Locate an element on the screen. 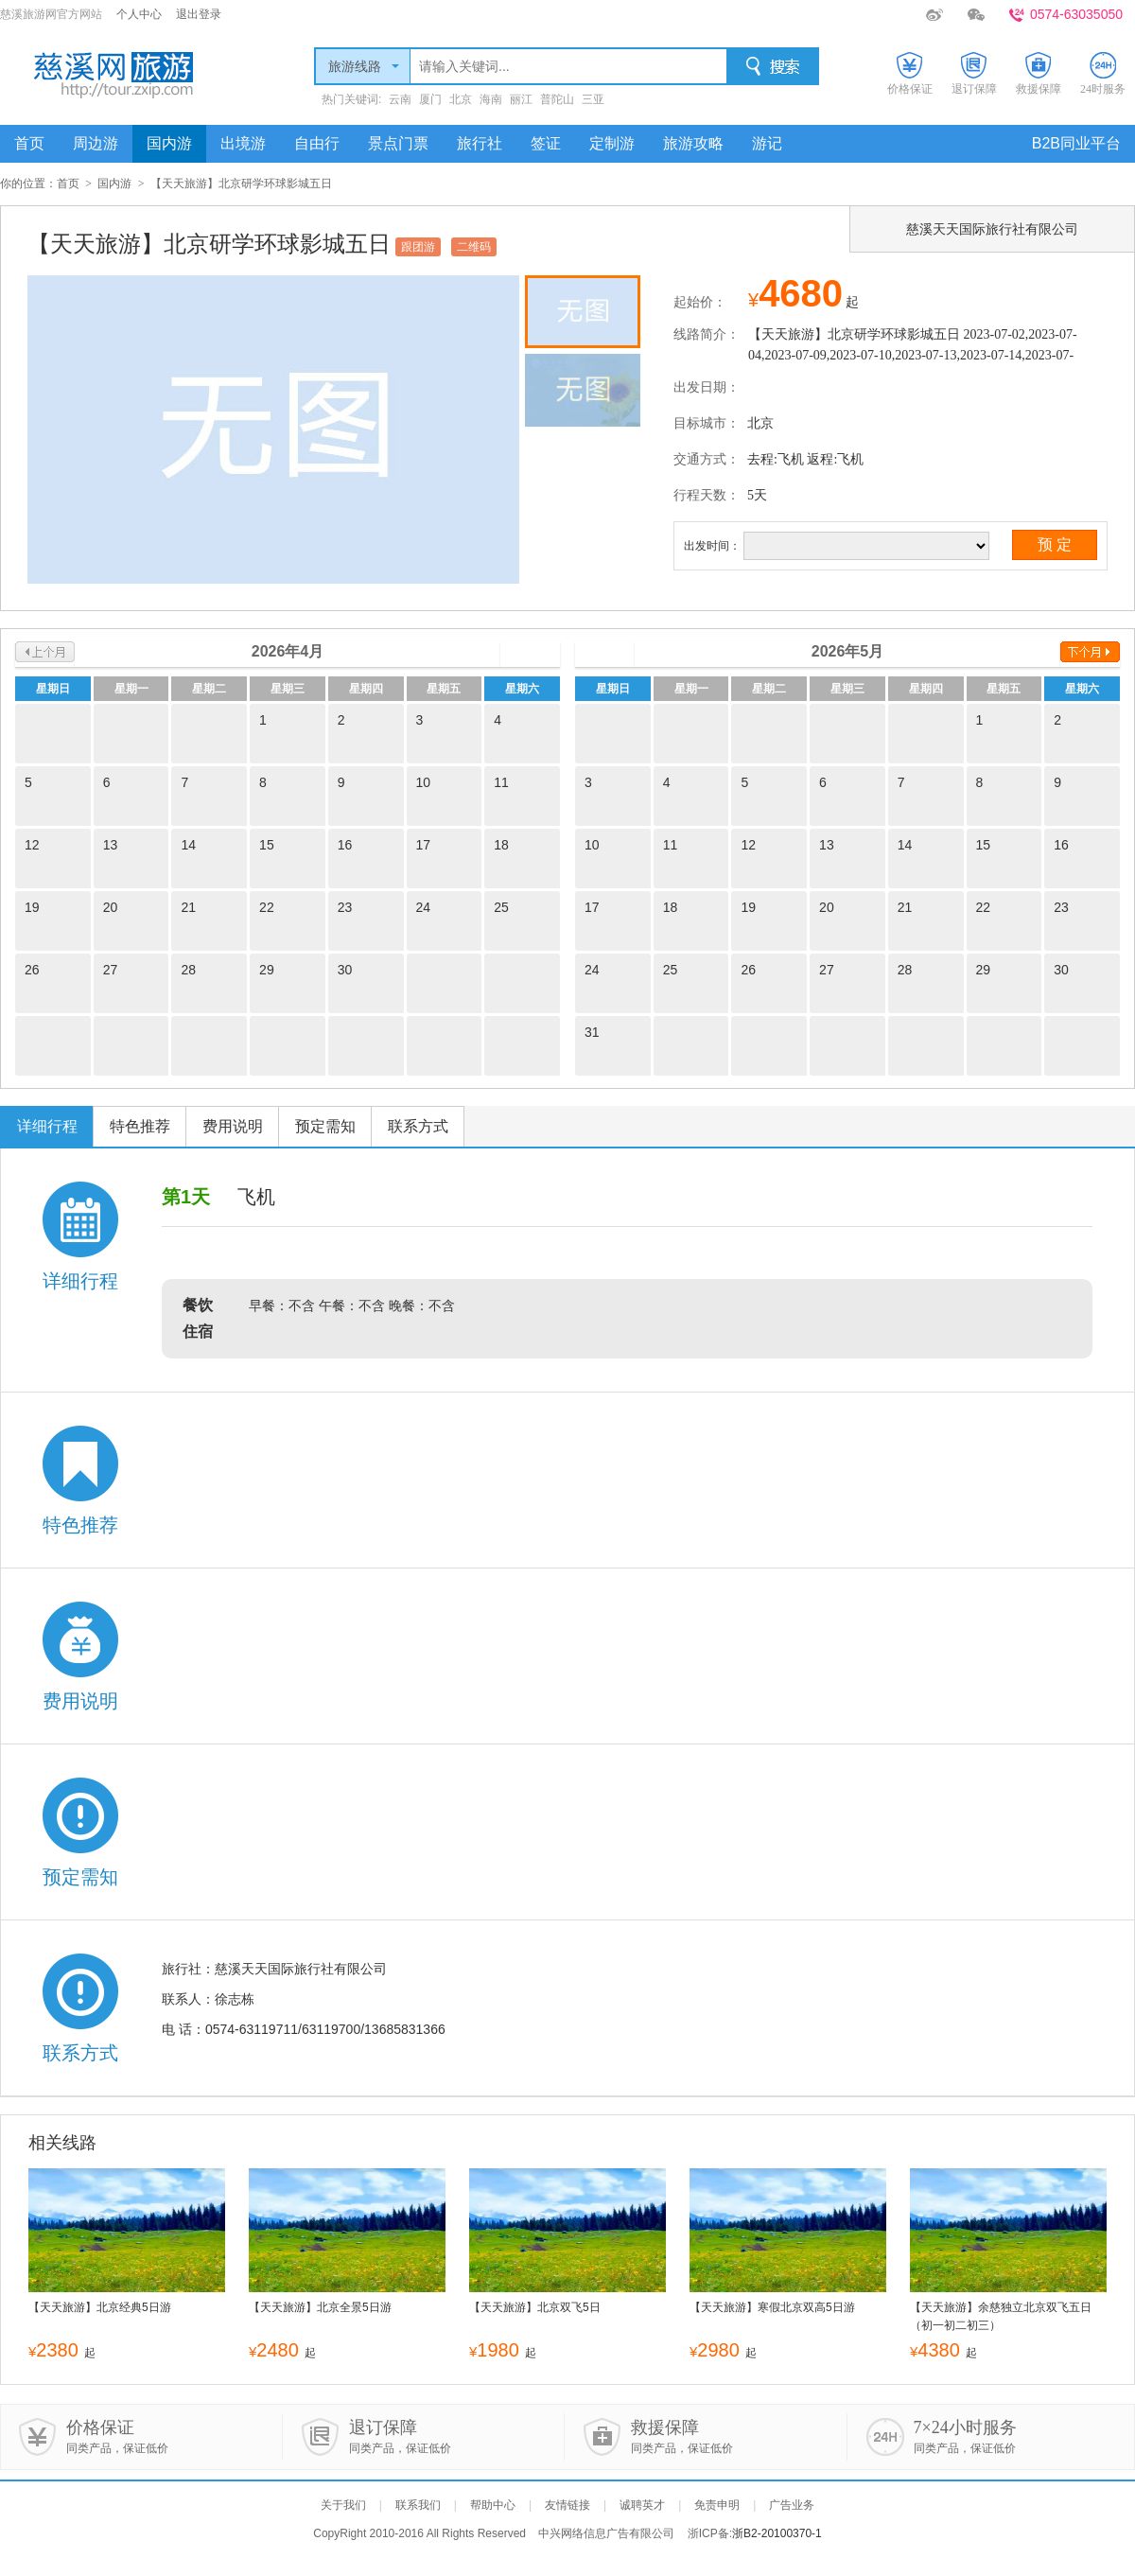 This screenshot has height=2576, width=1135. 联系我们 is located at coordinates (418, 2505).